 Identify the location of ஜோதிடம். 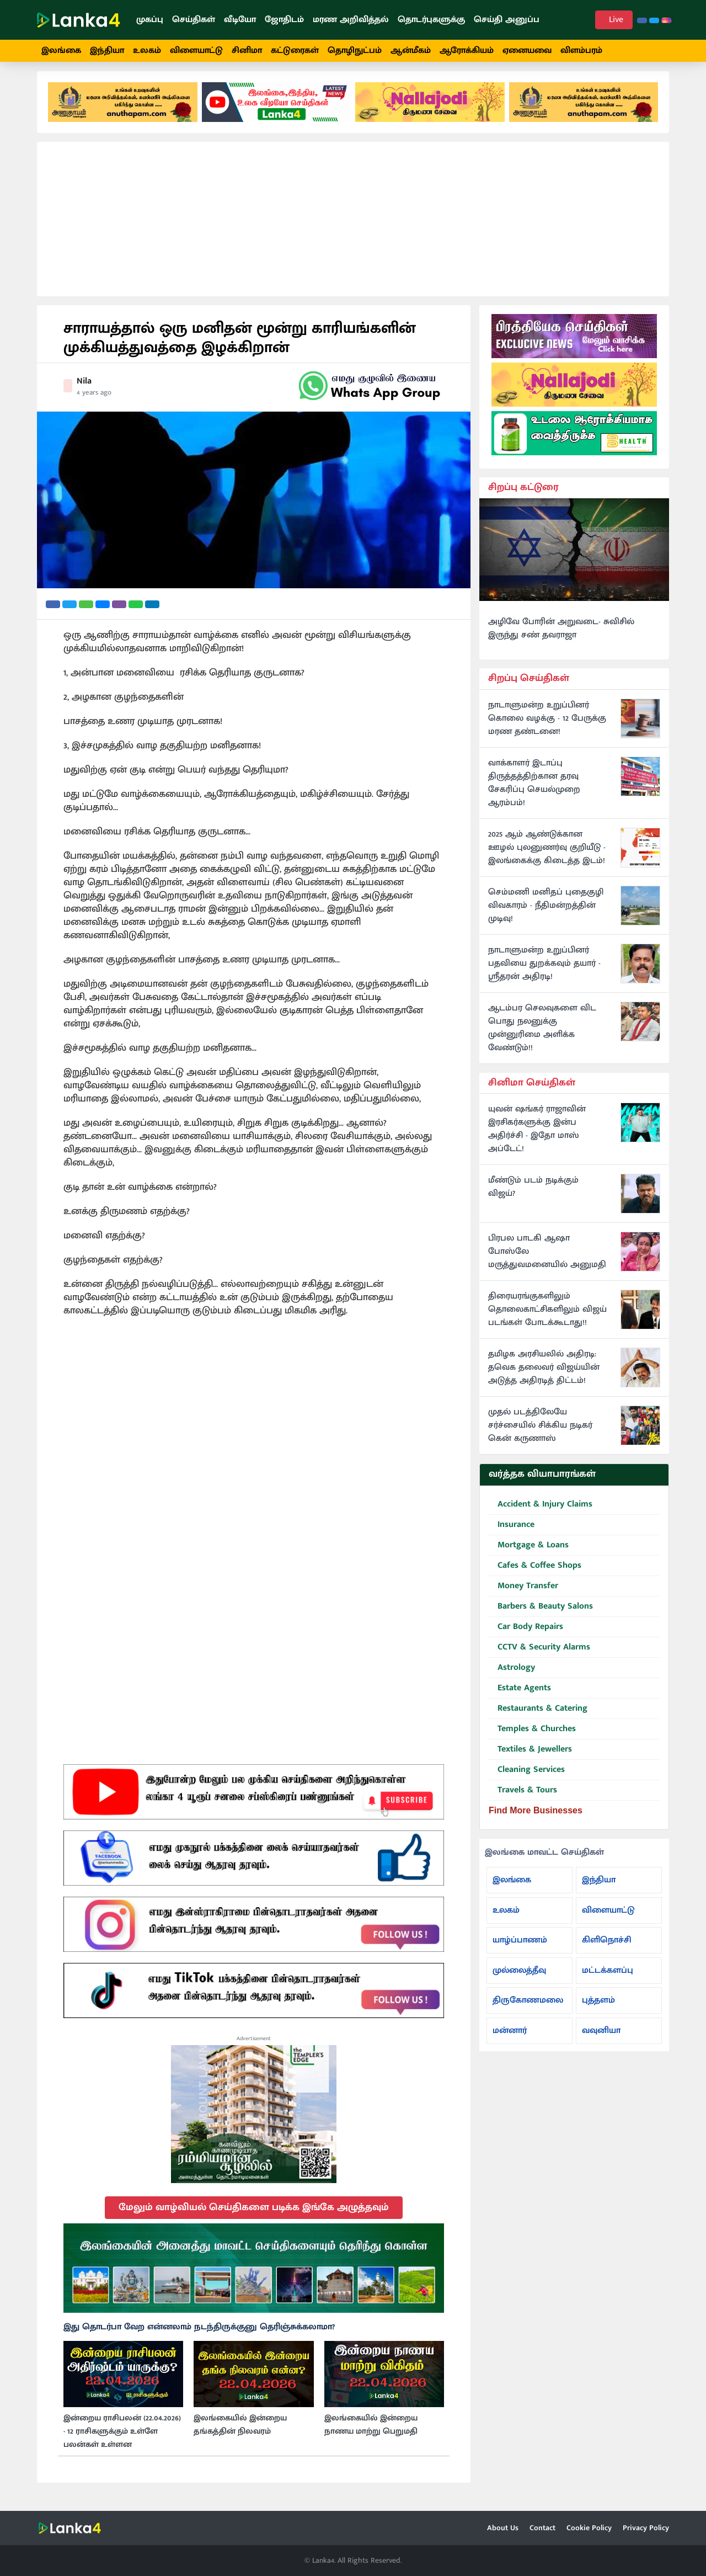
(284, 19).